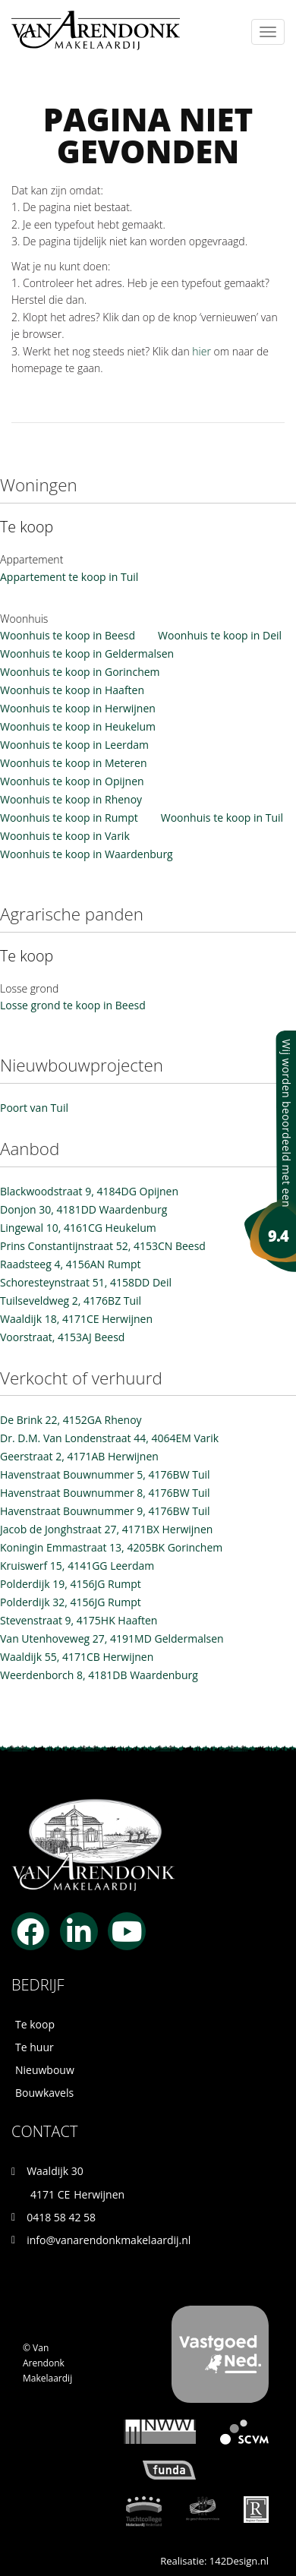 The width and height of the screenshot is (296, 2576). Describe the element at coordinates (201, 351) in the screenshot. I see `hier` at that location.